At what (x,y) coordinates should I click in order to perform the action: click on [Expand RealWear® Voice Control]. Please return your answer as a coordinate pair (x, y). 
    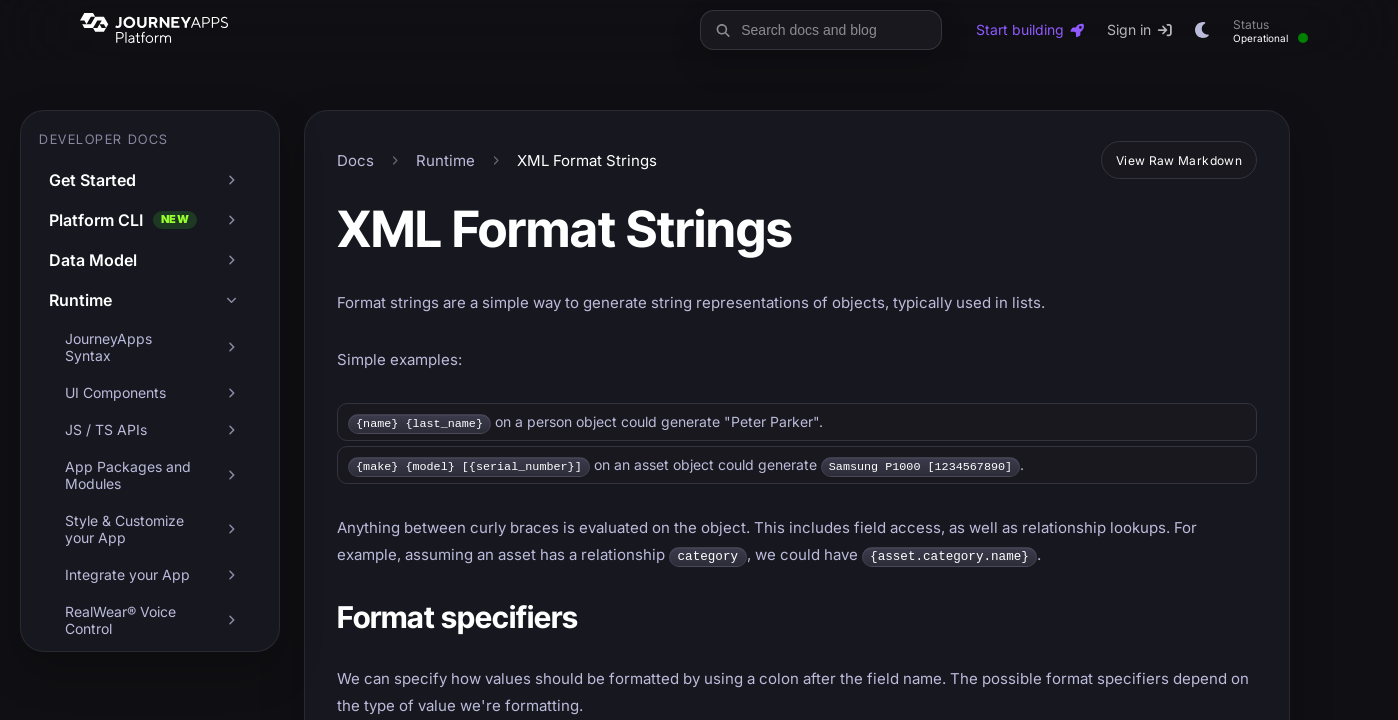
    Looking at the image, I should click on (231, 620).